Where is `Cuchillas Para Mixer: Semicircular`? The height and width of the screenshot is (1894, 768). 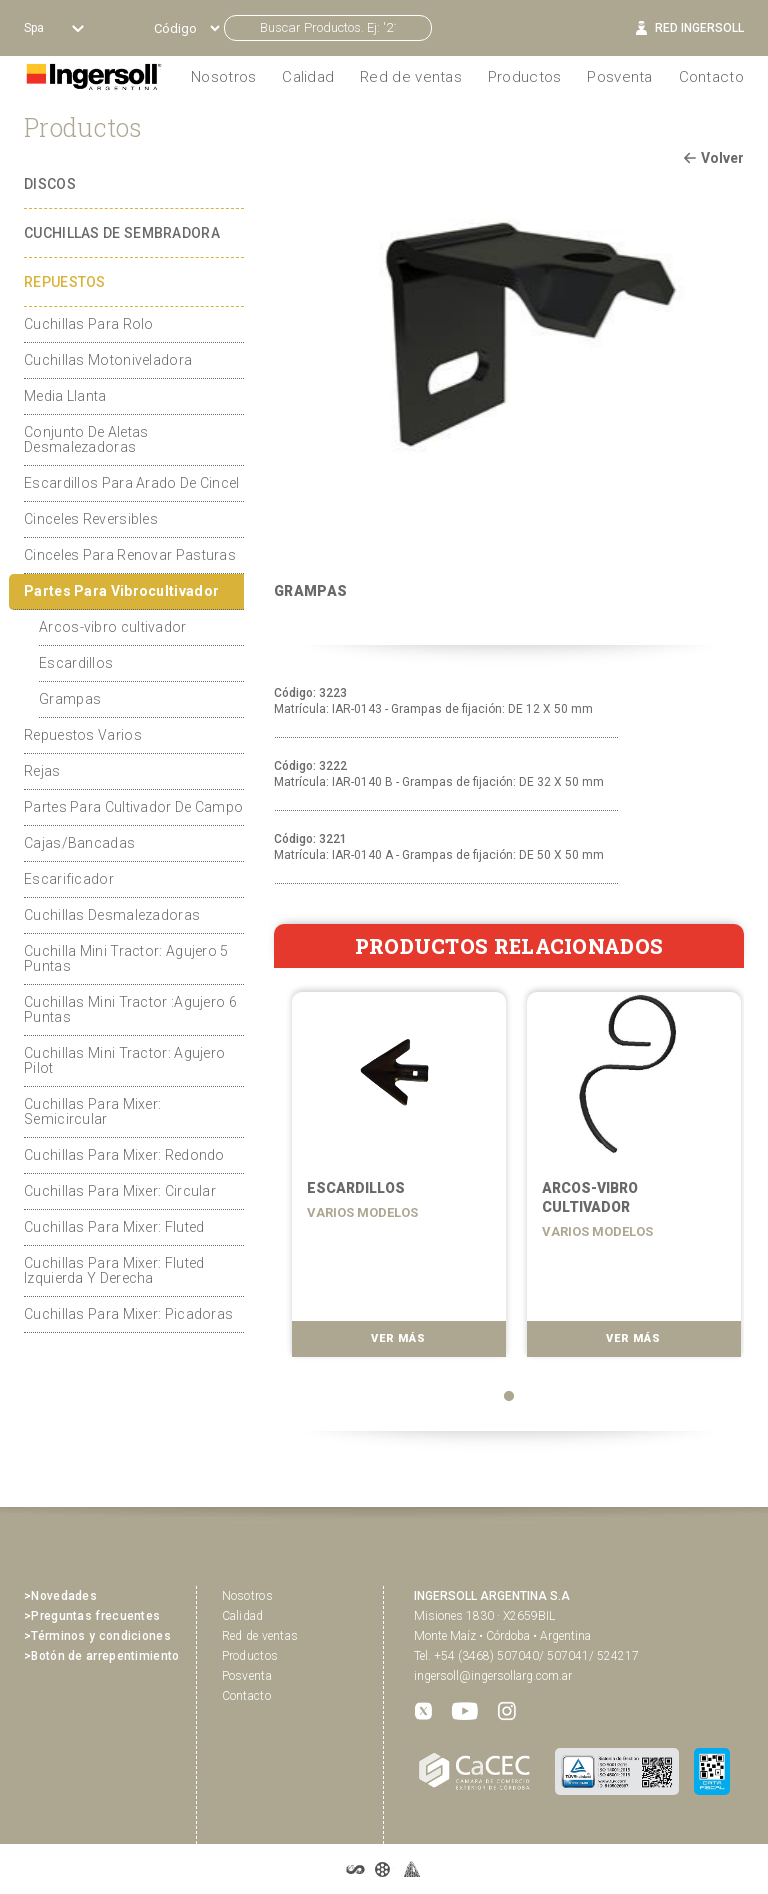
Cuchillas Para Mixer: Semicircular is located at coordinates (92, 1111).